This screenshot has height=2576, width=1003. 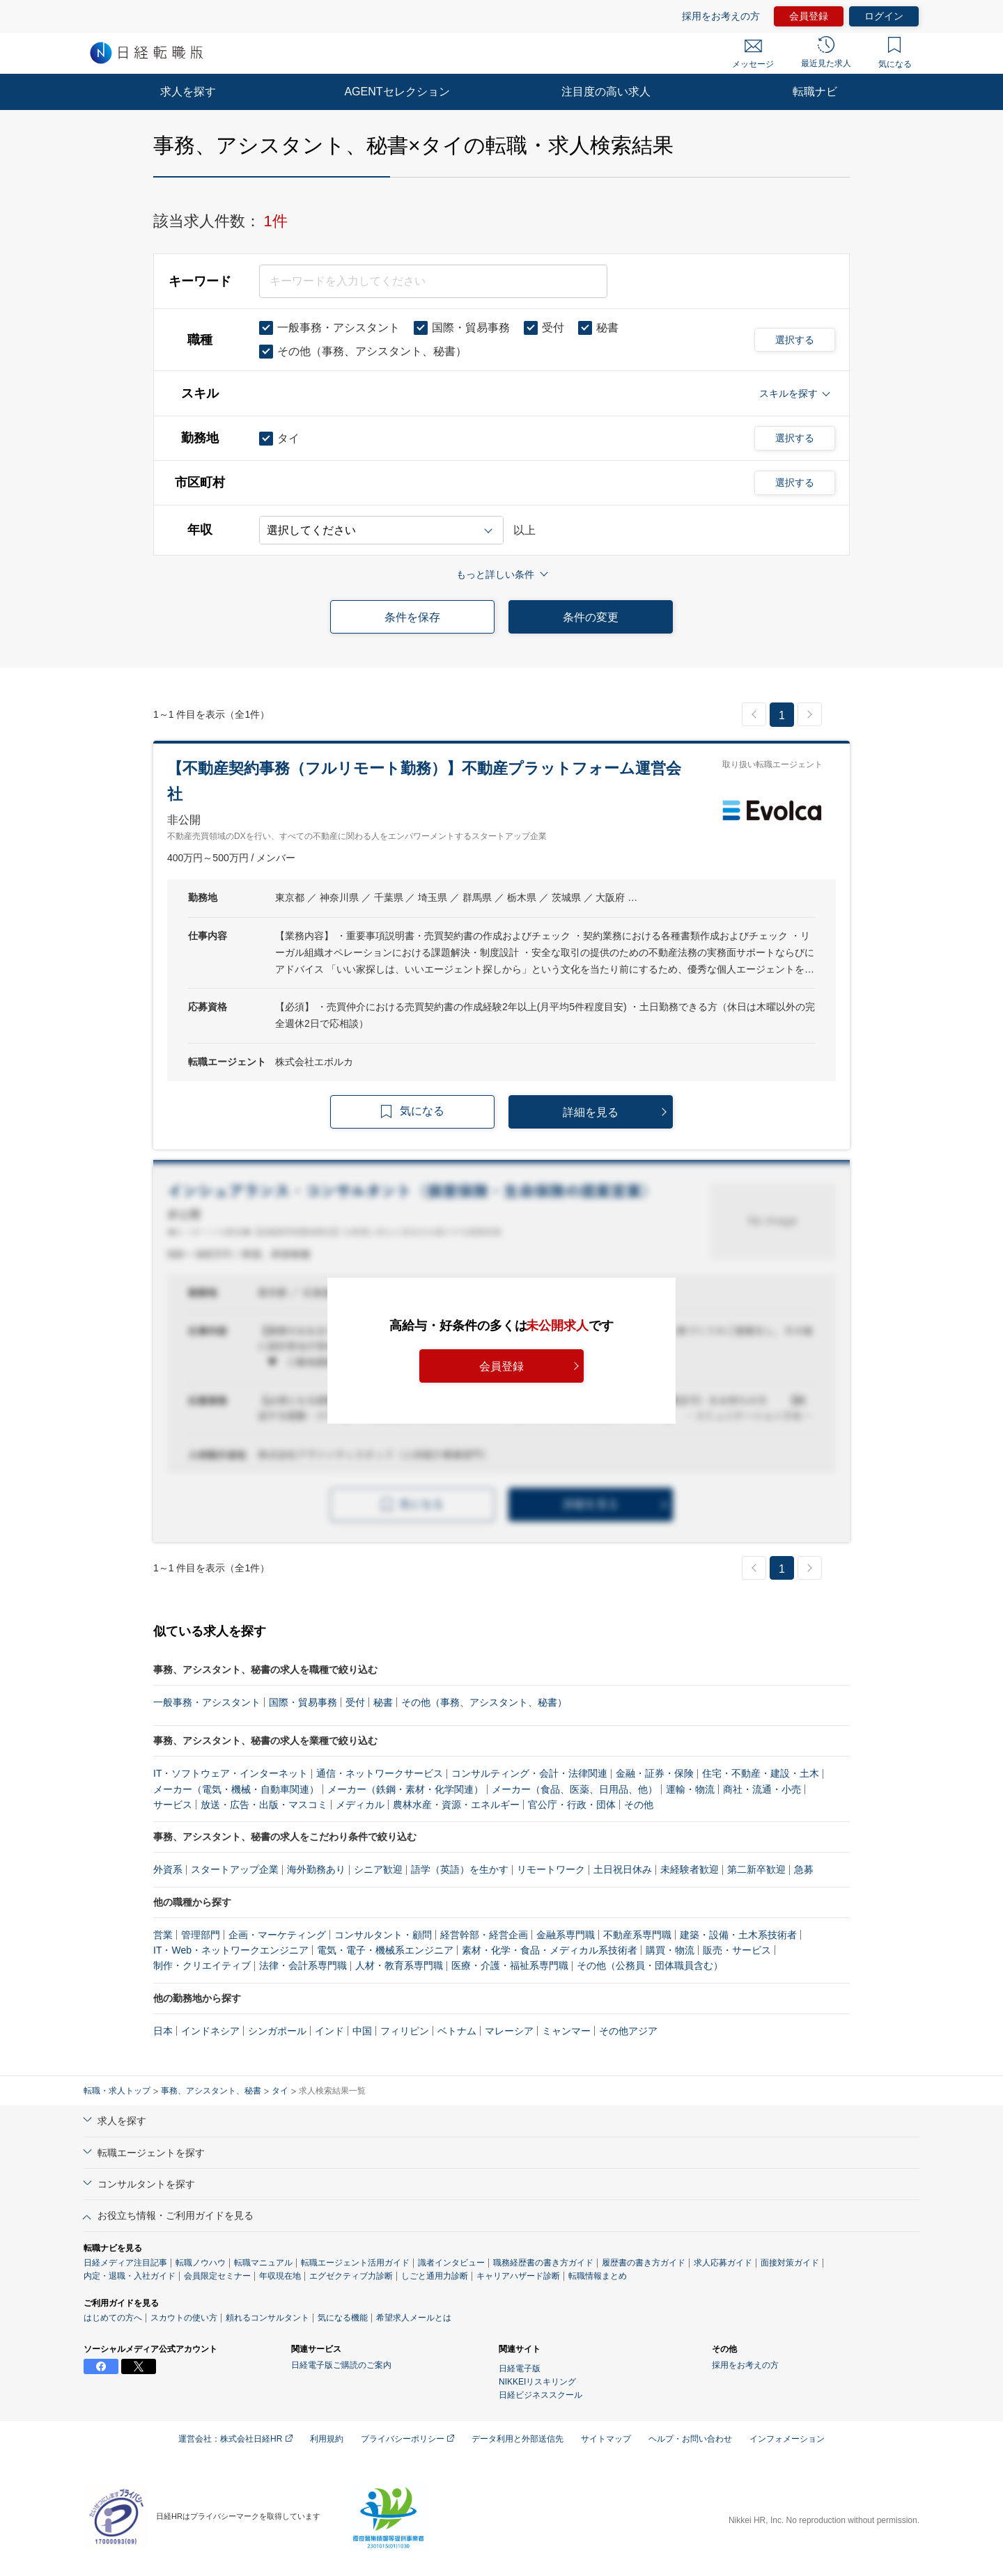 What do you see at coordinates (643, 2263) in the screenshot?
I see `履歴書の書き方ガイド` at bounding box center [643, 2263].